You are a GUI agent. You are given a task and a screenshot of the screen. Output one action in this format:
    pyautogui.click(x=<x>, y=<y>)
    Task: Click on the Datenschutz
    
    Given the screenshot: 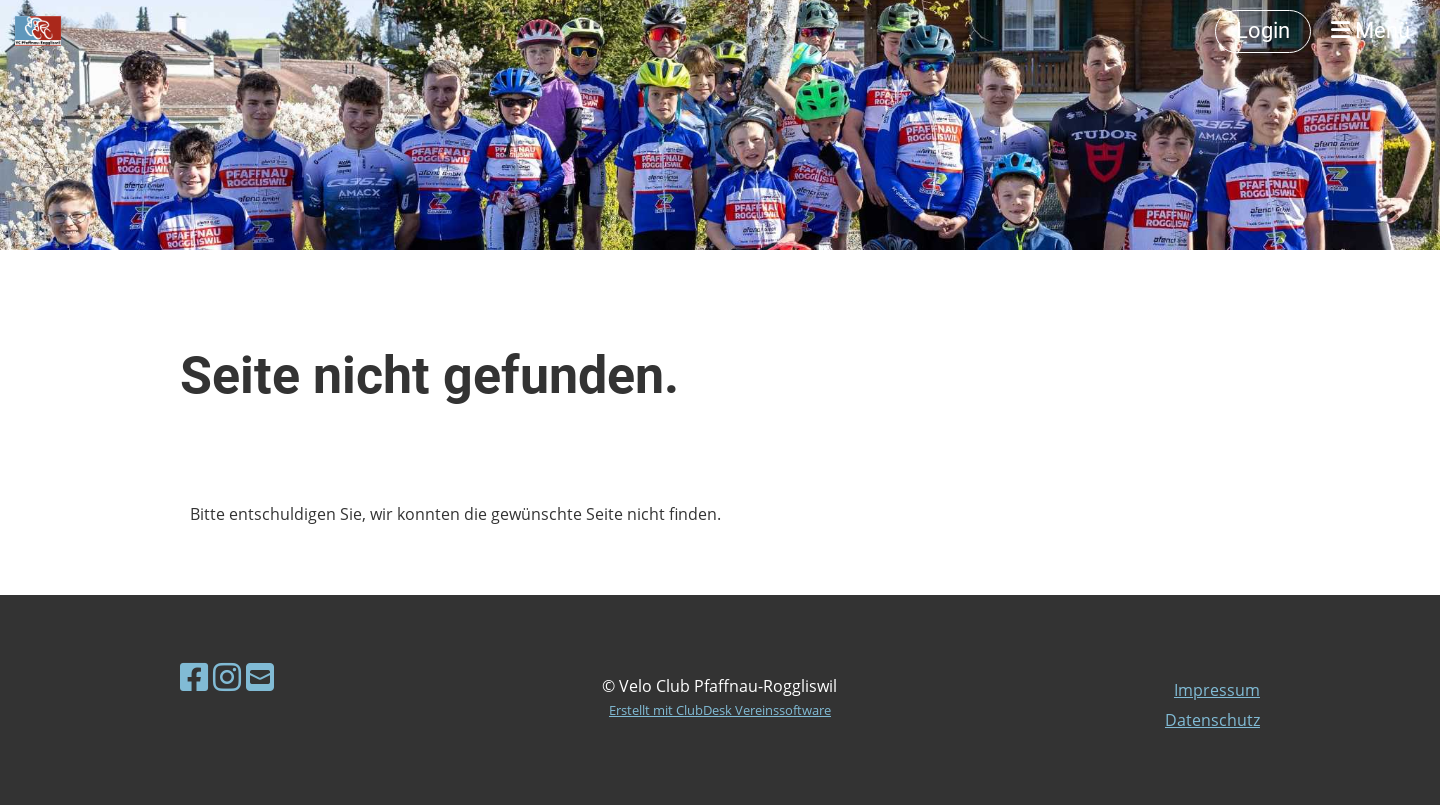 What is the action you would take?
    pyautogui.click(x=1212, y=720)
    